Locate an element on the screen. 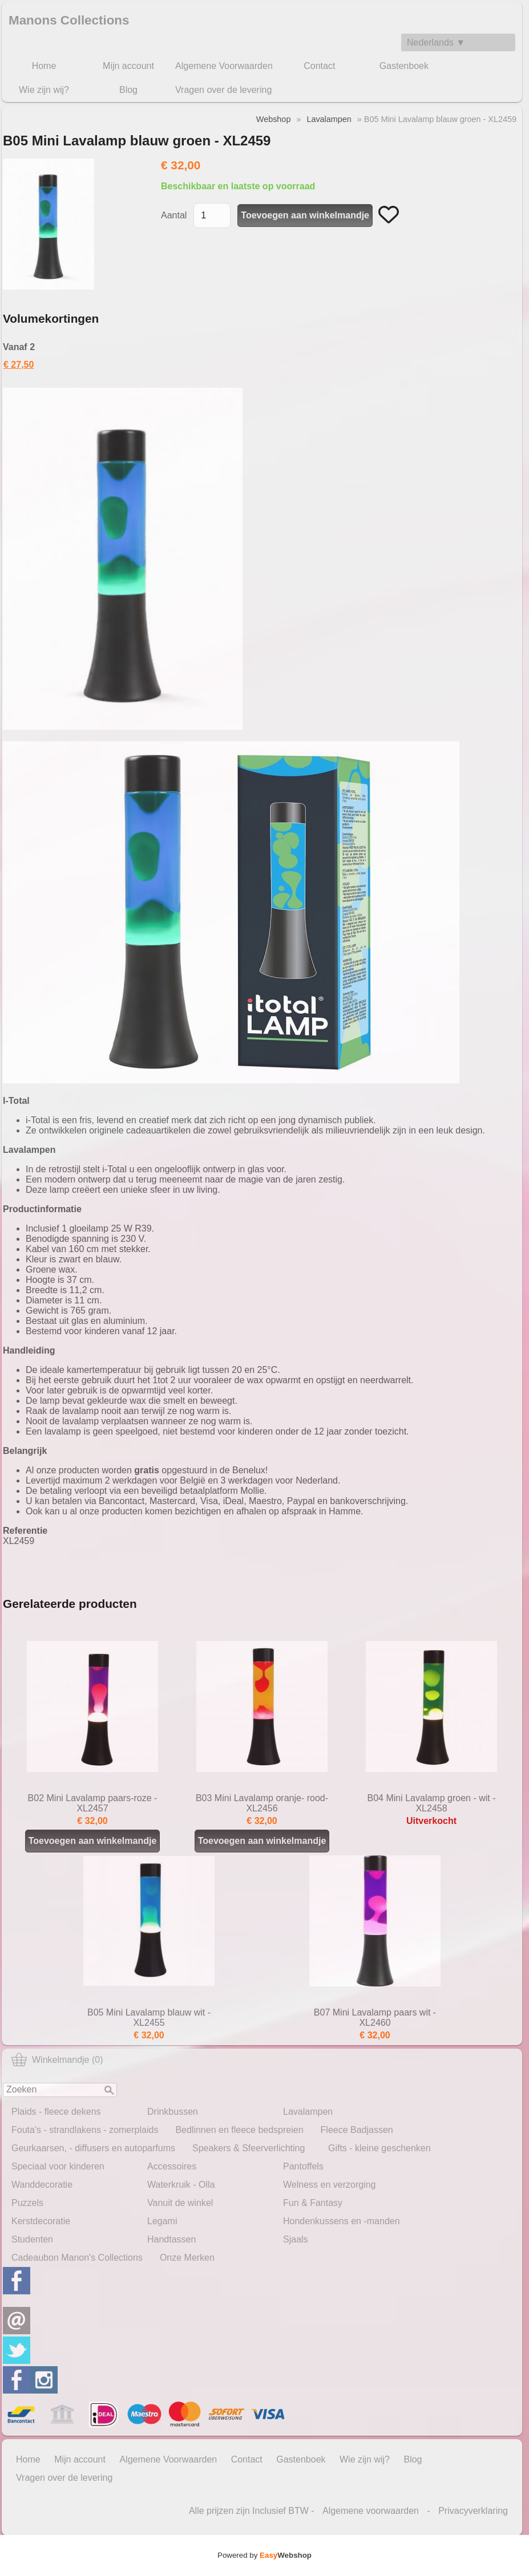 The height and width of the screenshot is (2576, 529). Algemene voorwaarden is located at coordinates (370, 2511).